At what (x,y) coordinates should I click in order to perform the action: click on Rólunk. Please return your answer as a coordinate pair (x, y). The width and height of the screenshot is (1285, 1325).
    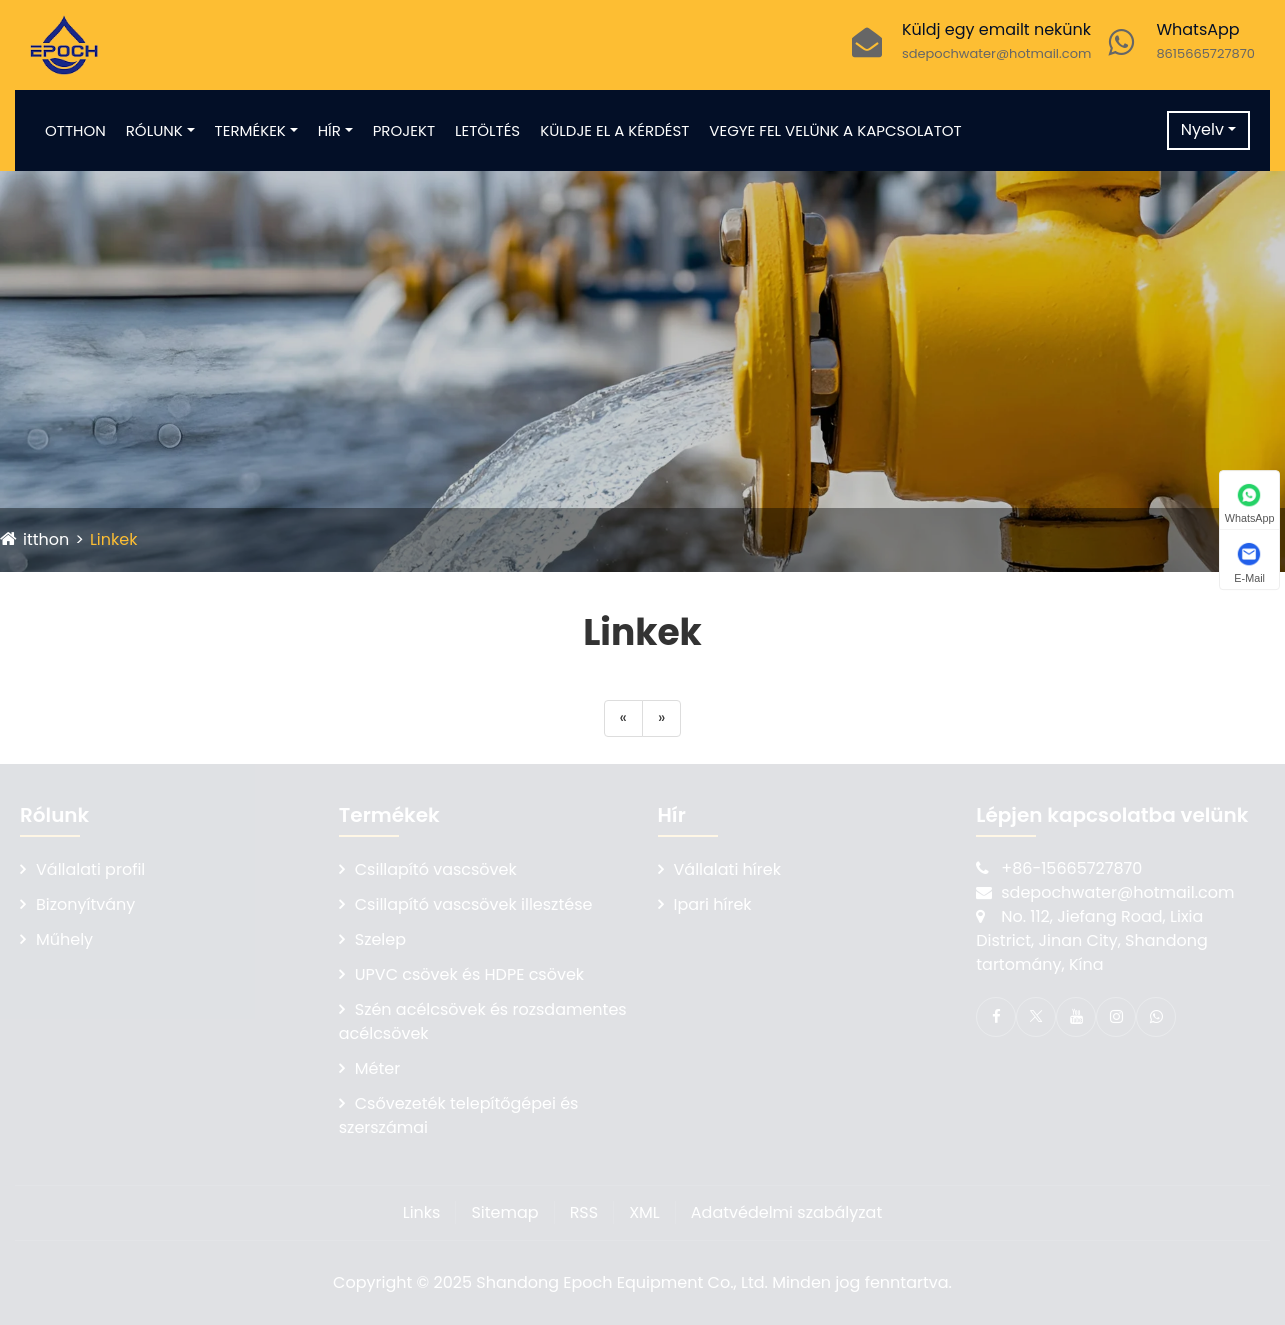
    Looking at the image, I should click on (154, 130).